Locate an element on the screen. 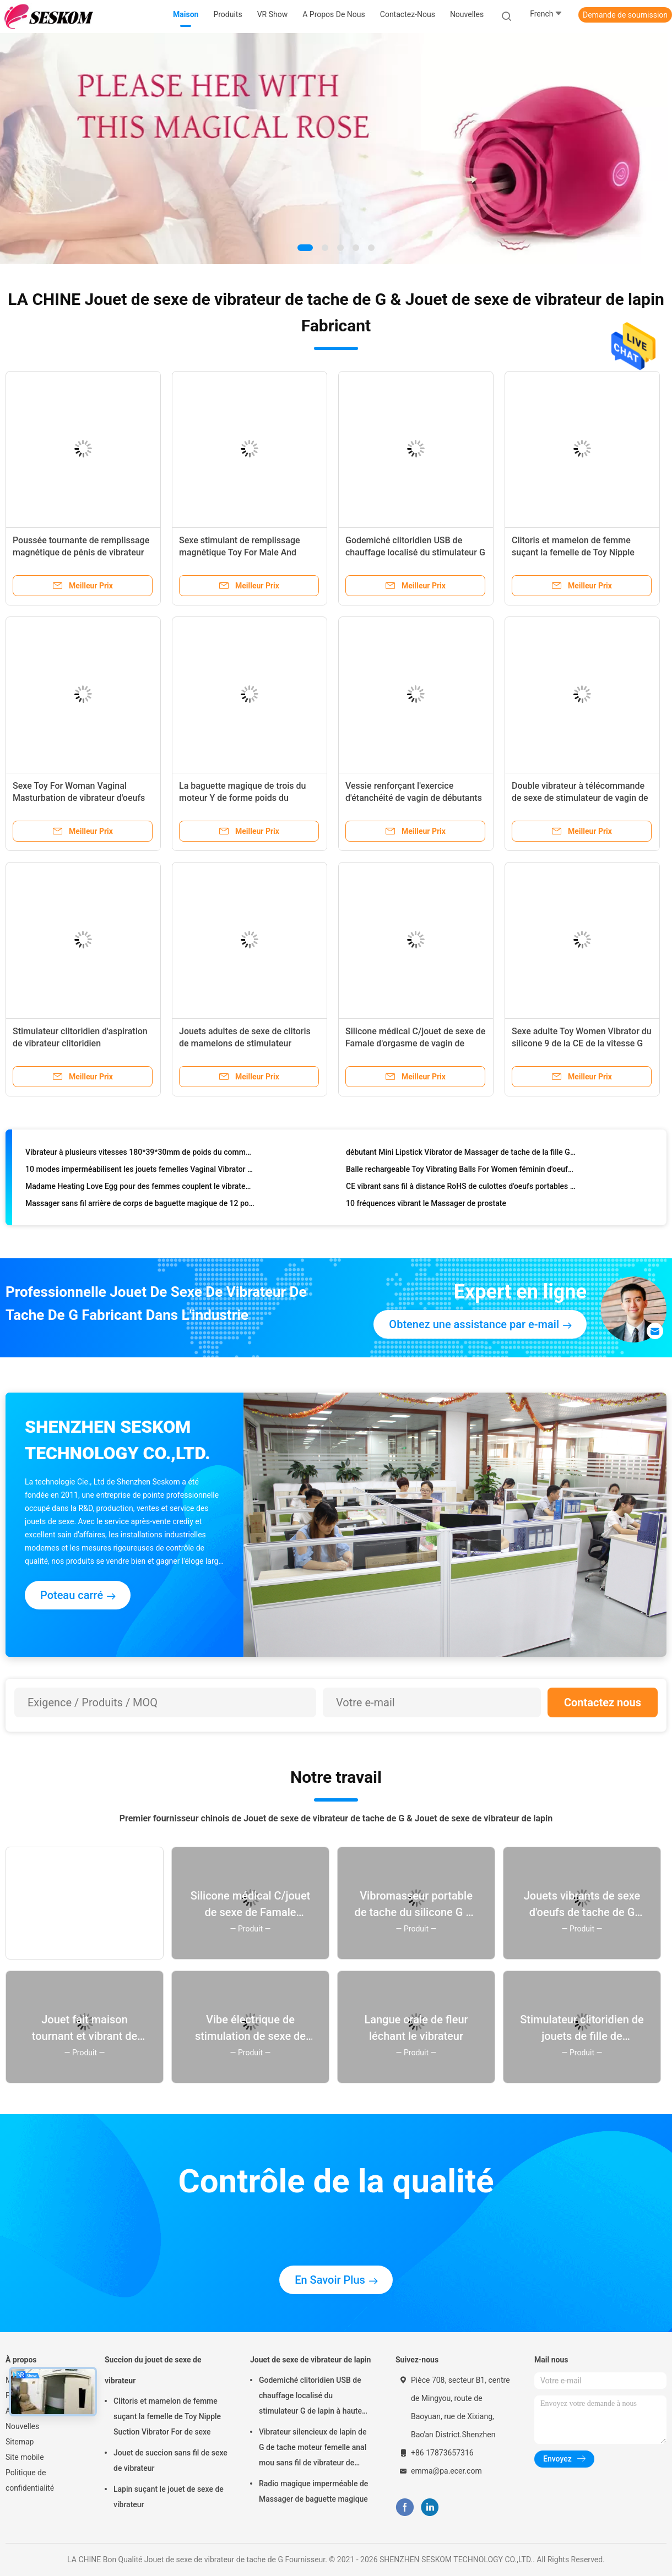  Lapin suçant le jouet de sexe de vibrateur is located at coordinates (168, 2497).